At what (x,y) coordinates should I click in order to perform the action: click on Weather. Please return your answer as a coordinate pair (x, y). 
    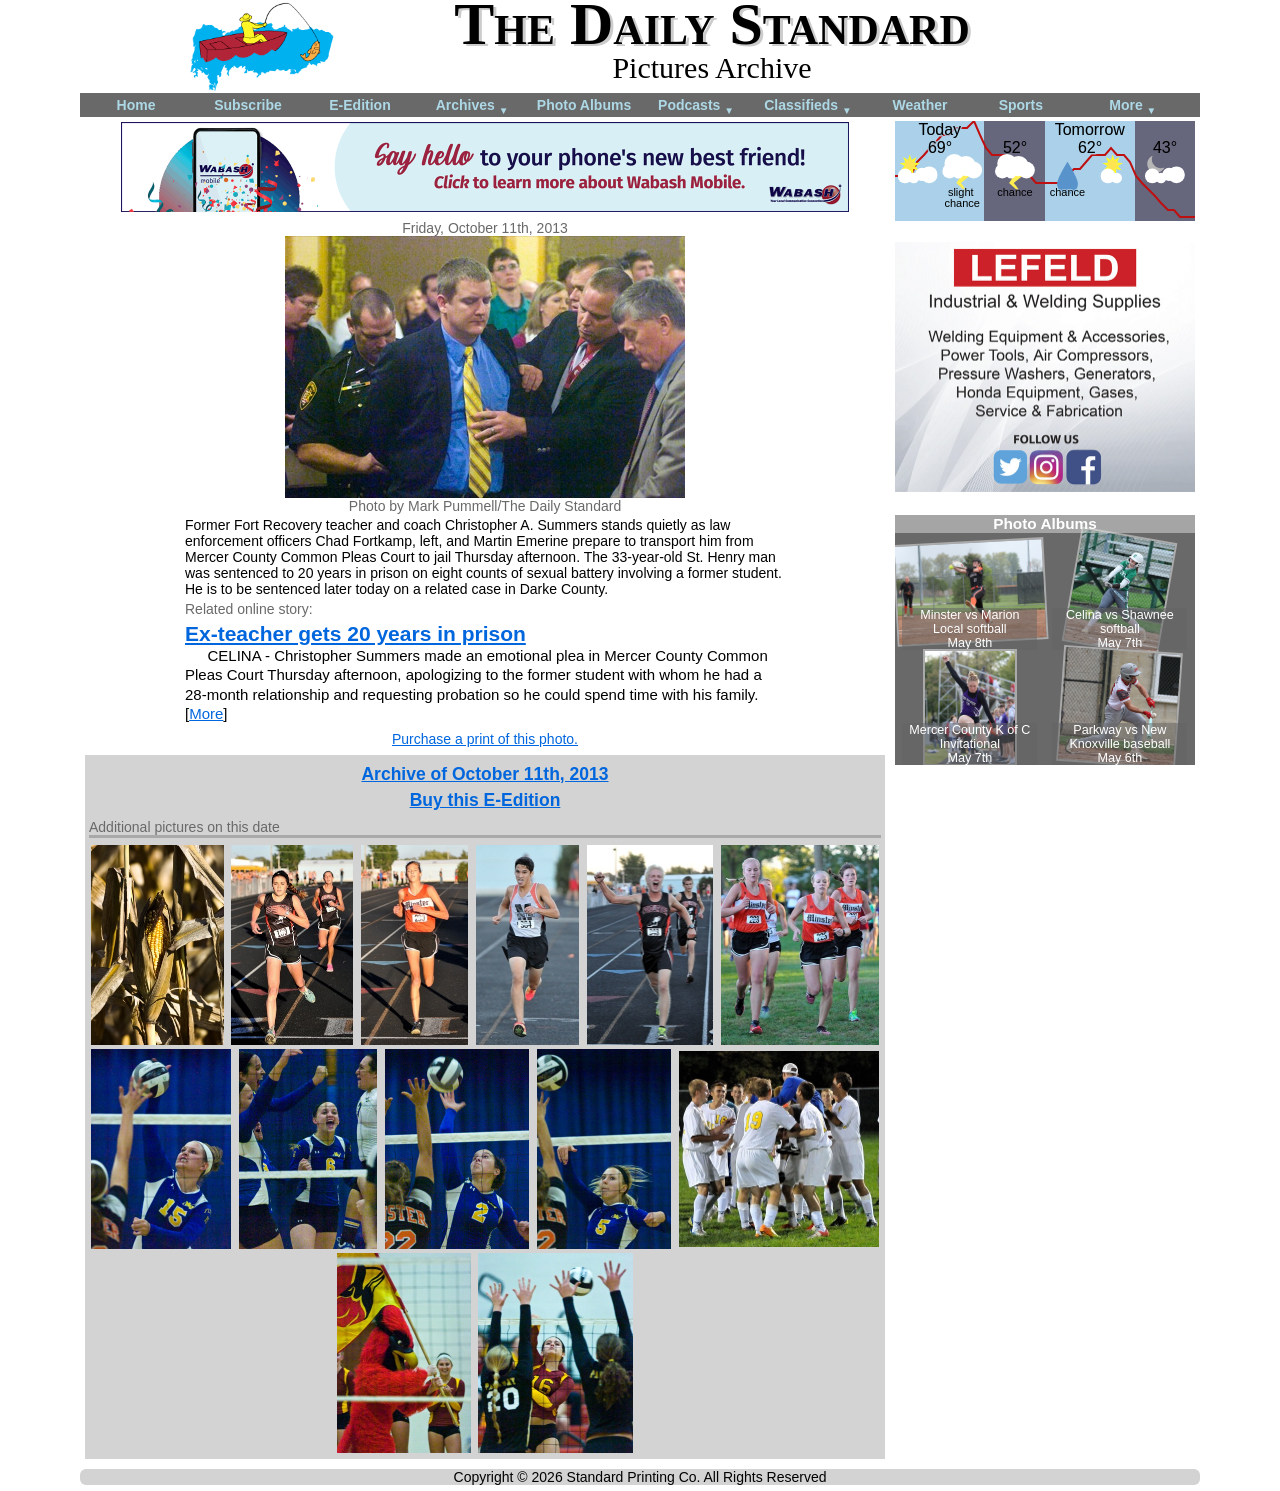
    Looking at the image, I should click on (920, 105).